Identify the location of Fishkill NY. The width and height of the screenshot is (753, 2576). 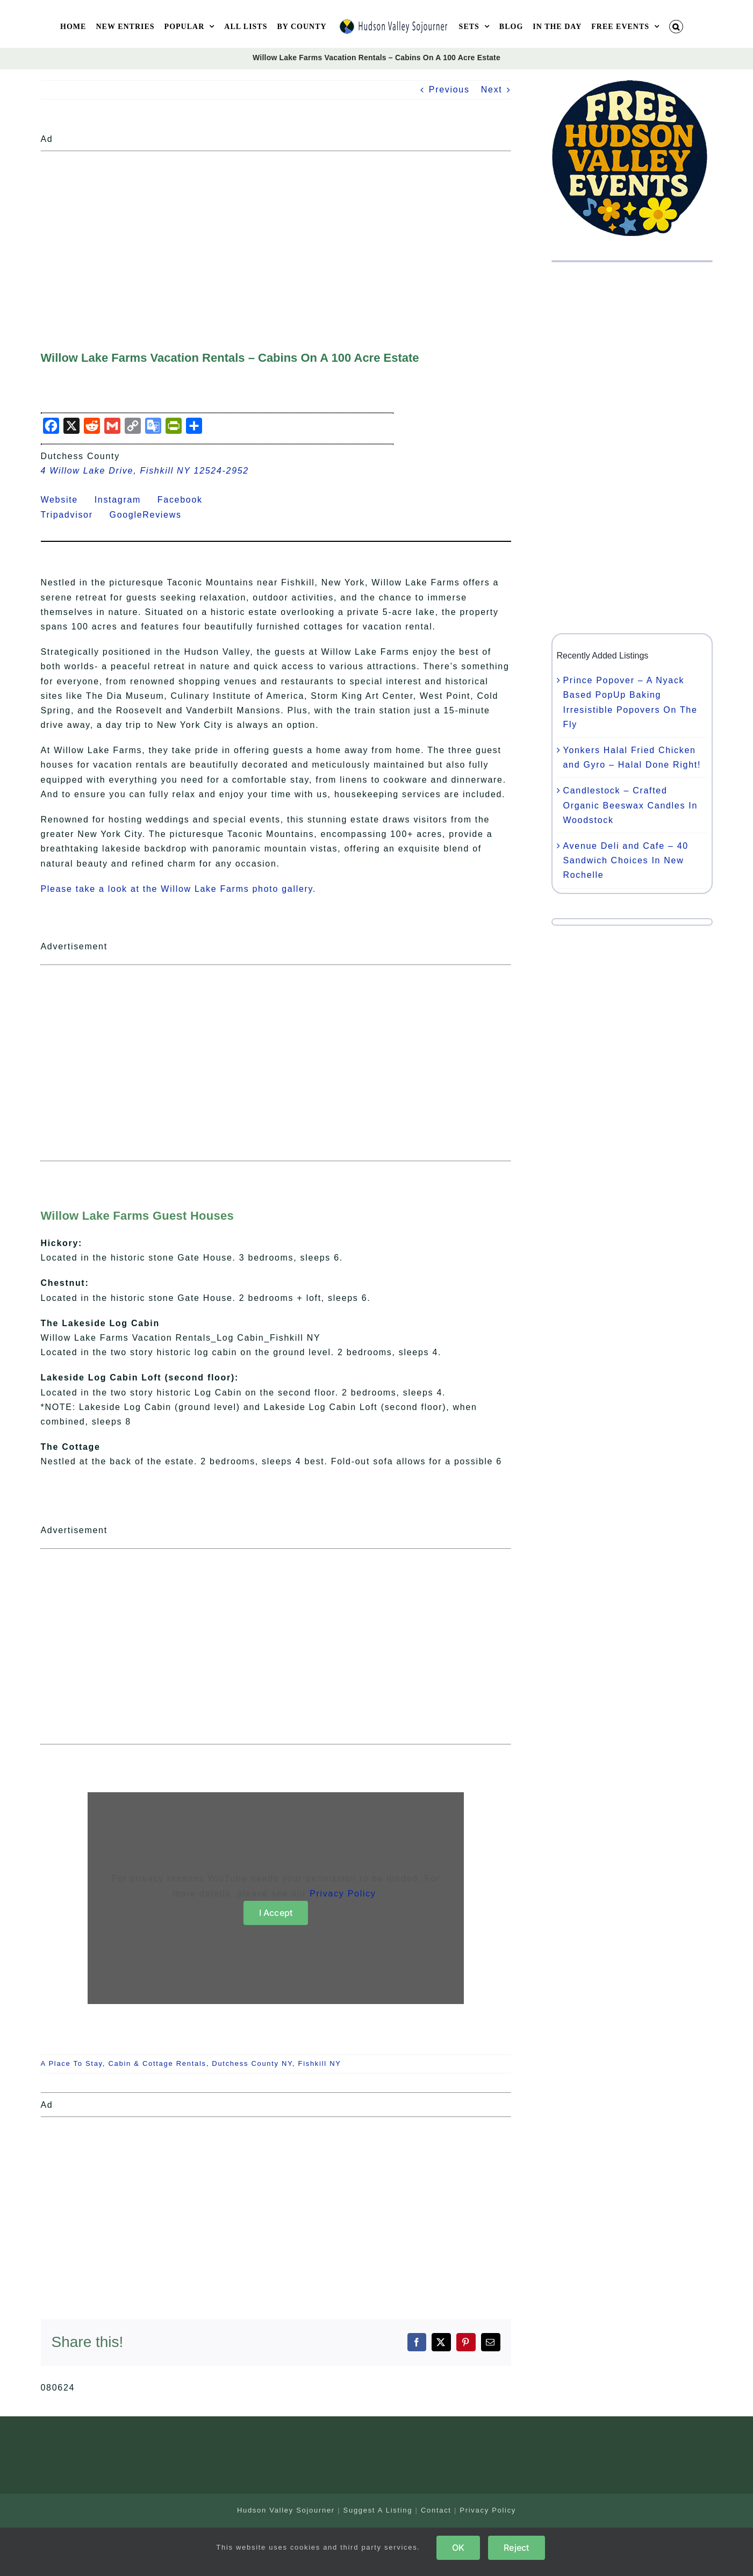
(319, 2063).